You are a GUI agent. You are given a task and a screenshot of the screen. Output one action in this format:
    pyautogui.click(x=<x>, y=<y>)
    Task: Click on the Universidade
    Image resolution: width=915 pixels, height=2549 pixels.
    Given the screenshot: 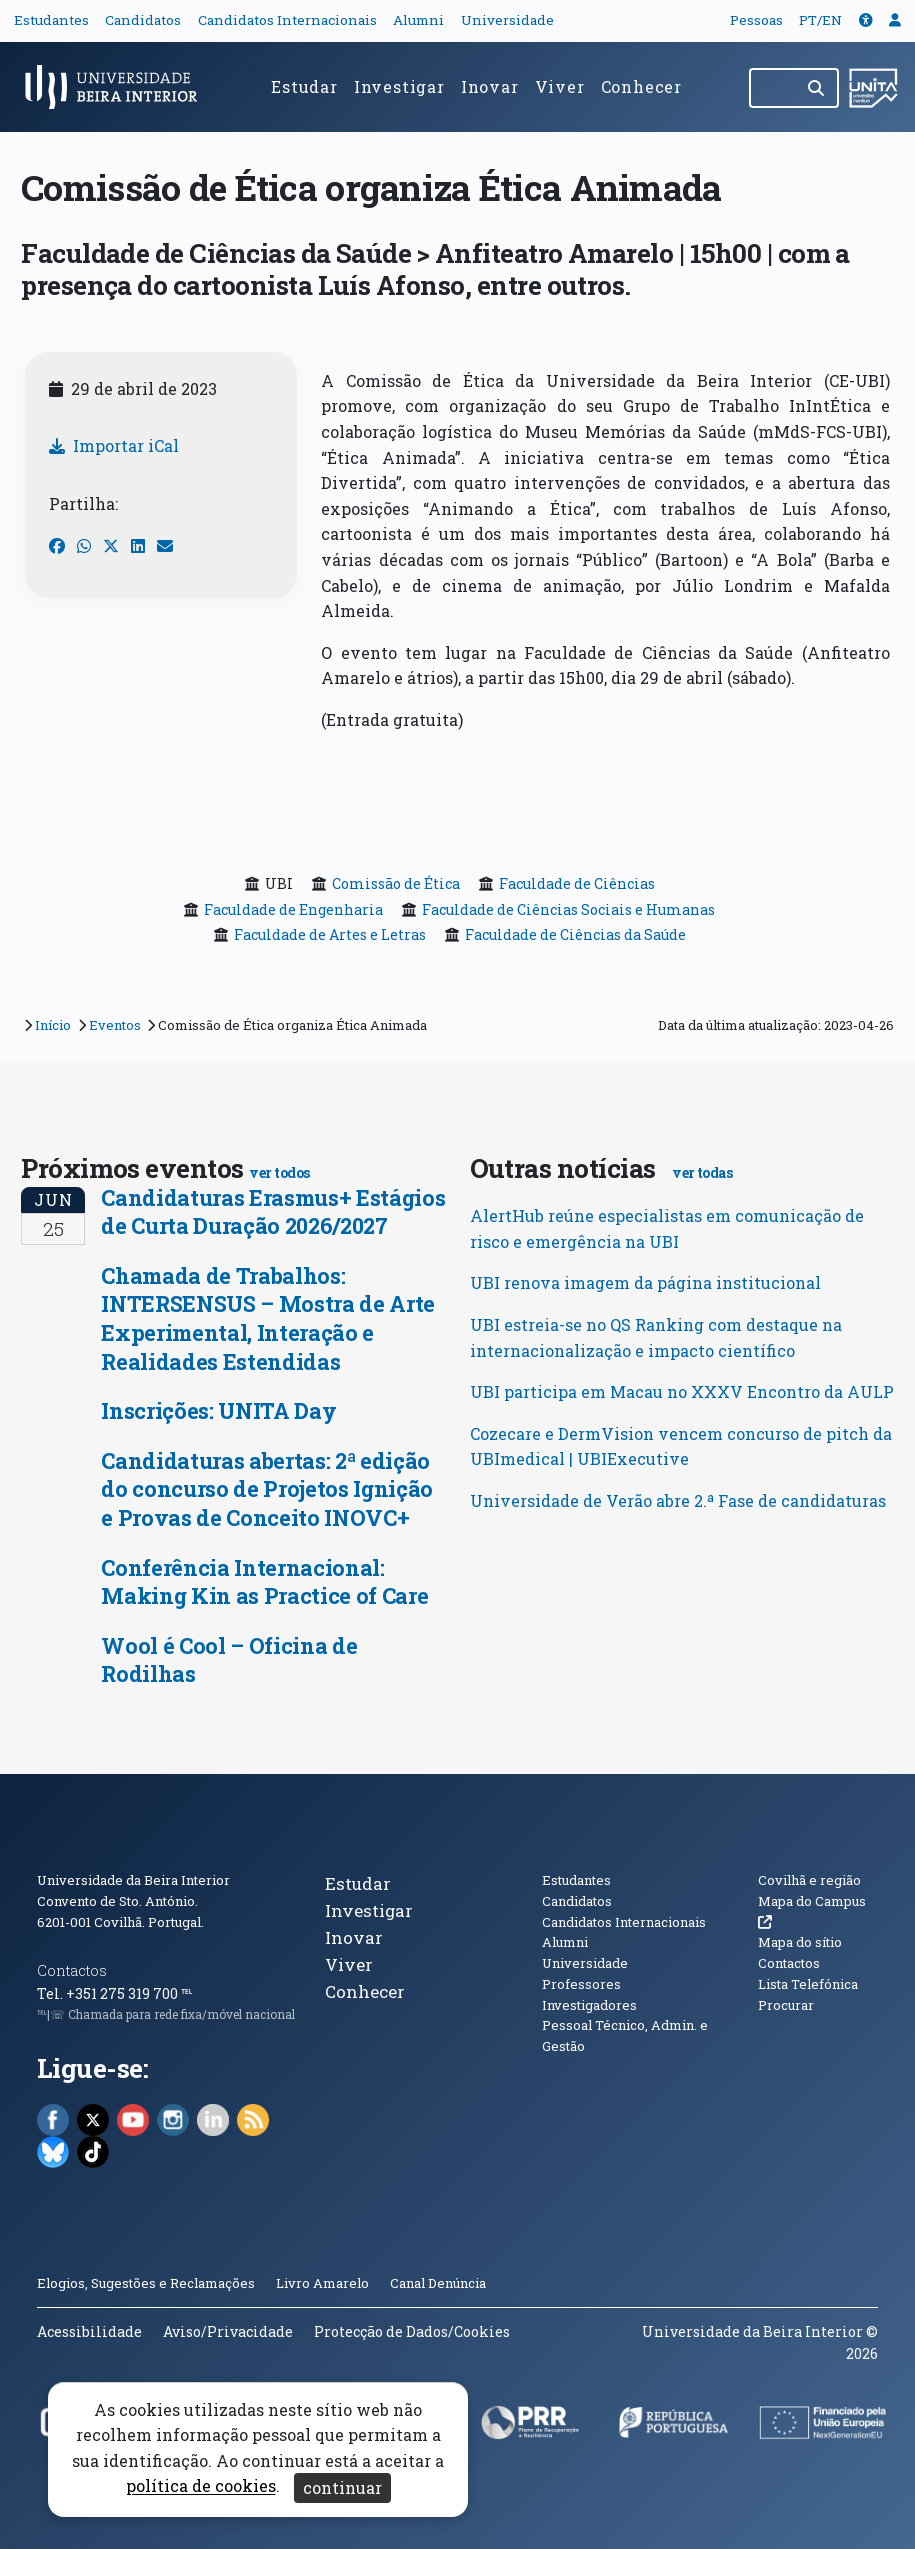 What is the action you would take?
    pyautogui.click(x=507, y=20)
    